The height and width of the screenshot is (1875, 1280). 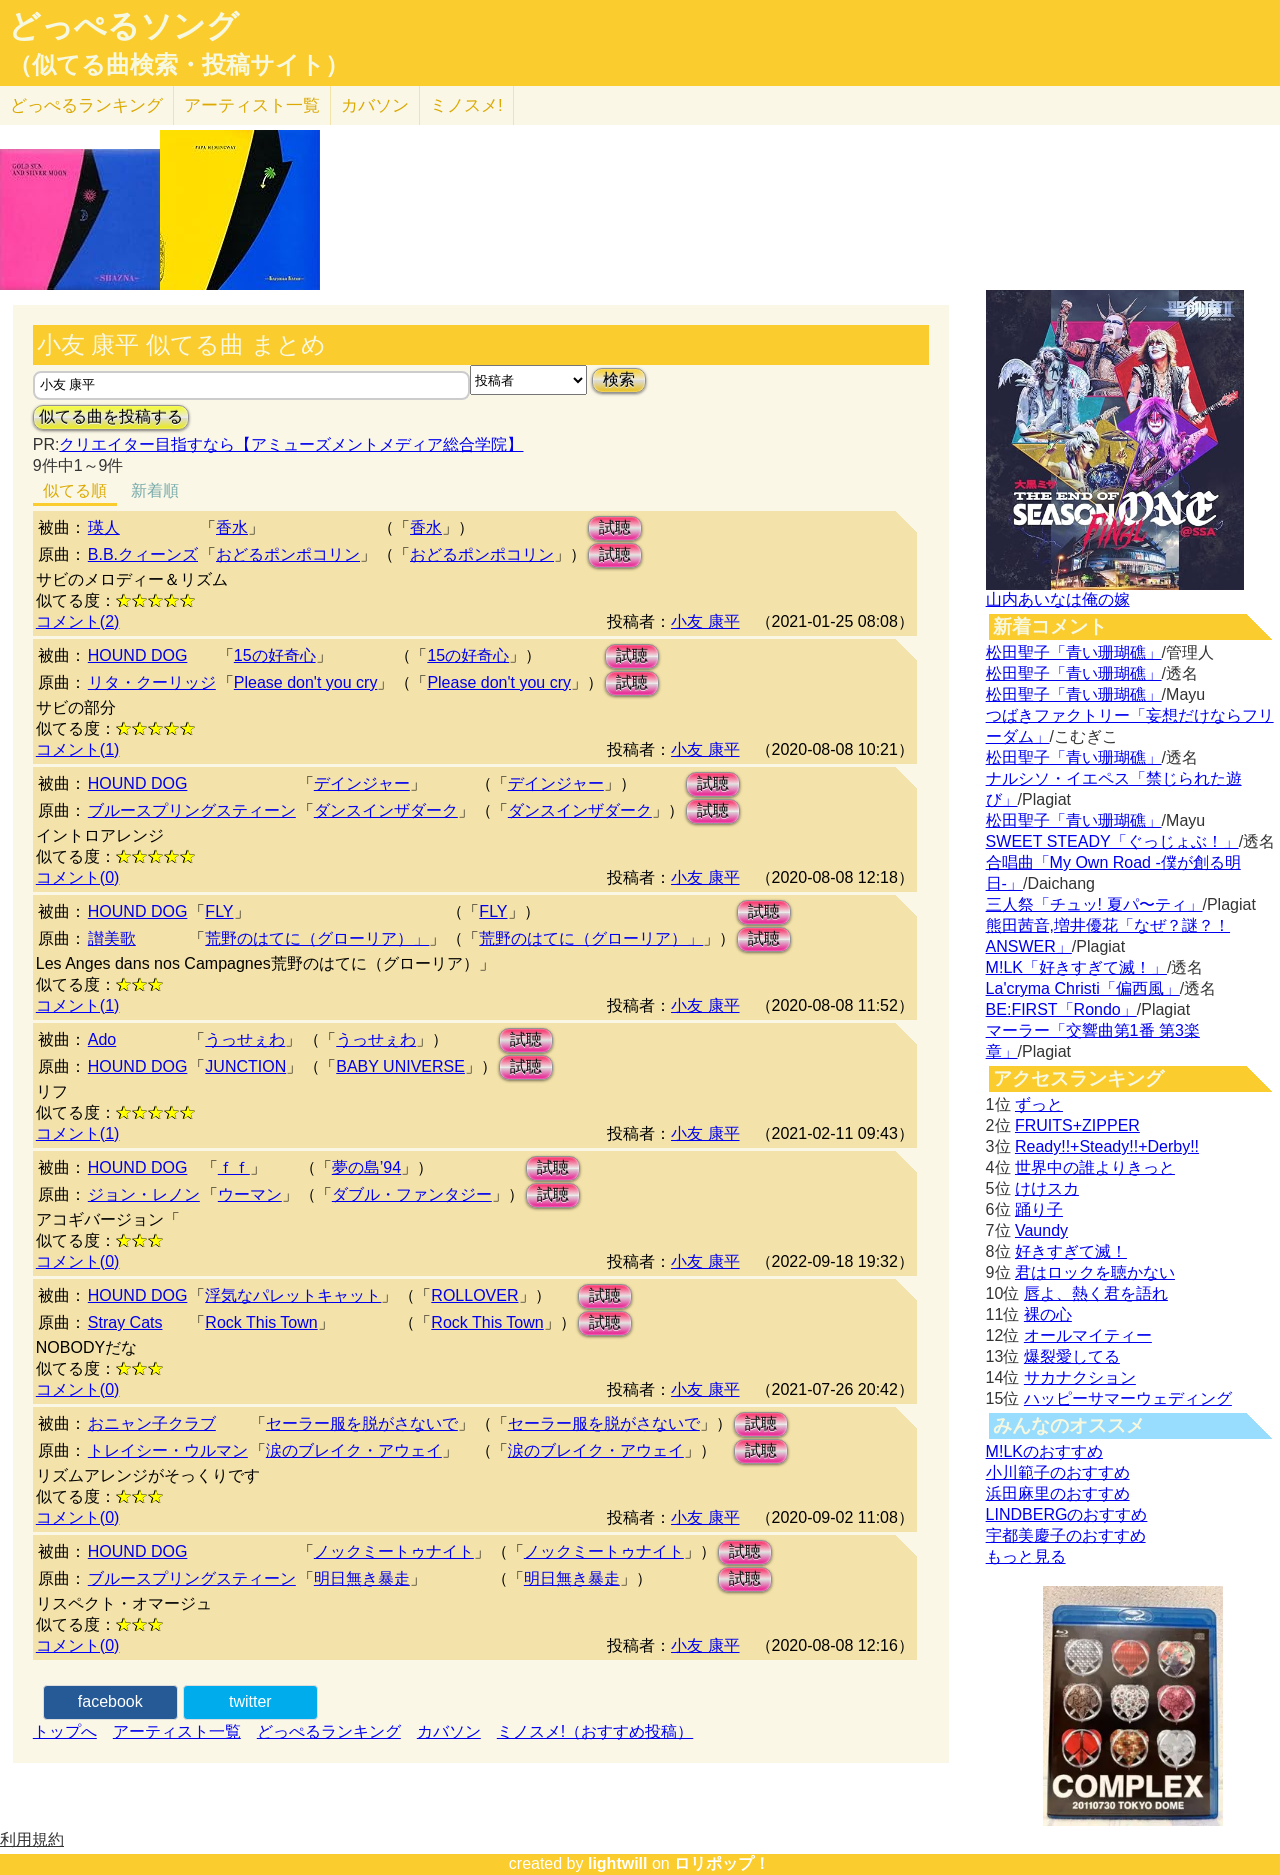 I want to click on 涙のブレイク・アウェイ, so click(x=354, y=1450).